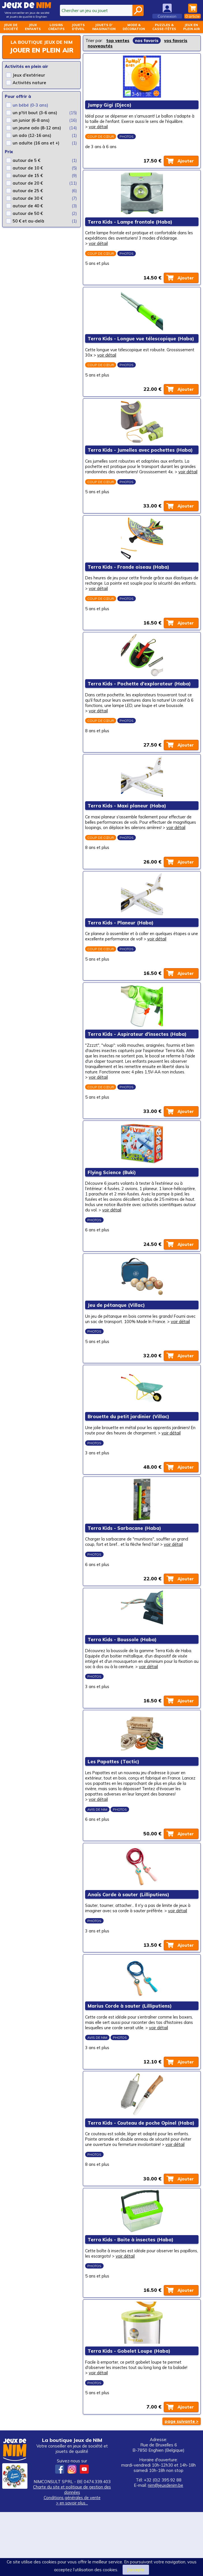 This screenshot has height=2576, width=203. Describe the element at coordinates (28, 198) in the screenshot. I see `autour de 30 €` at that location.